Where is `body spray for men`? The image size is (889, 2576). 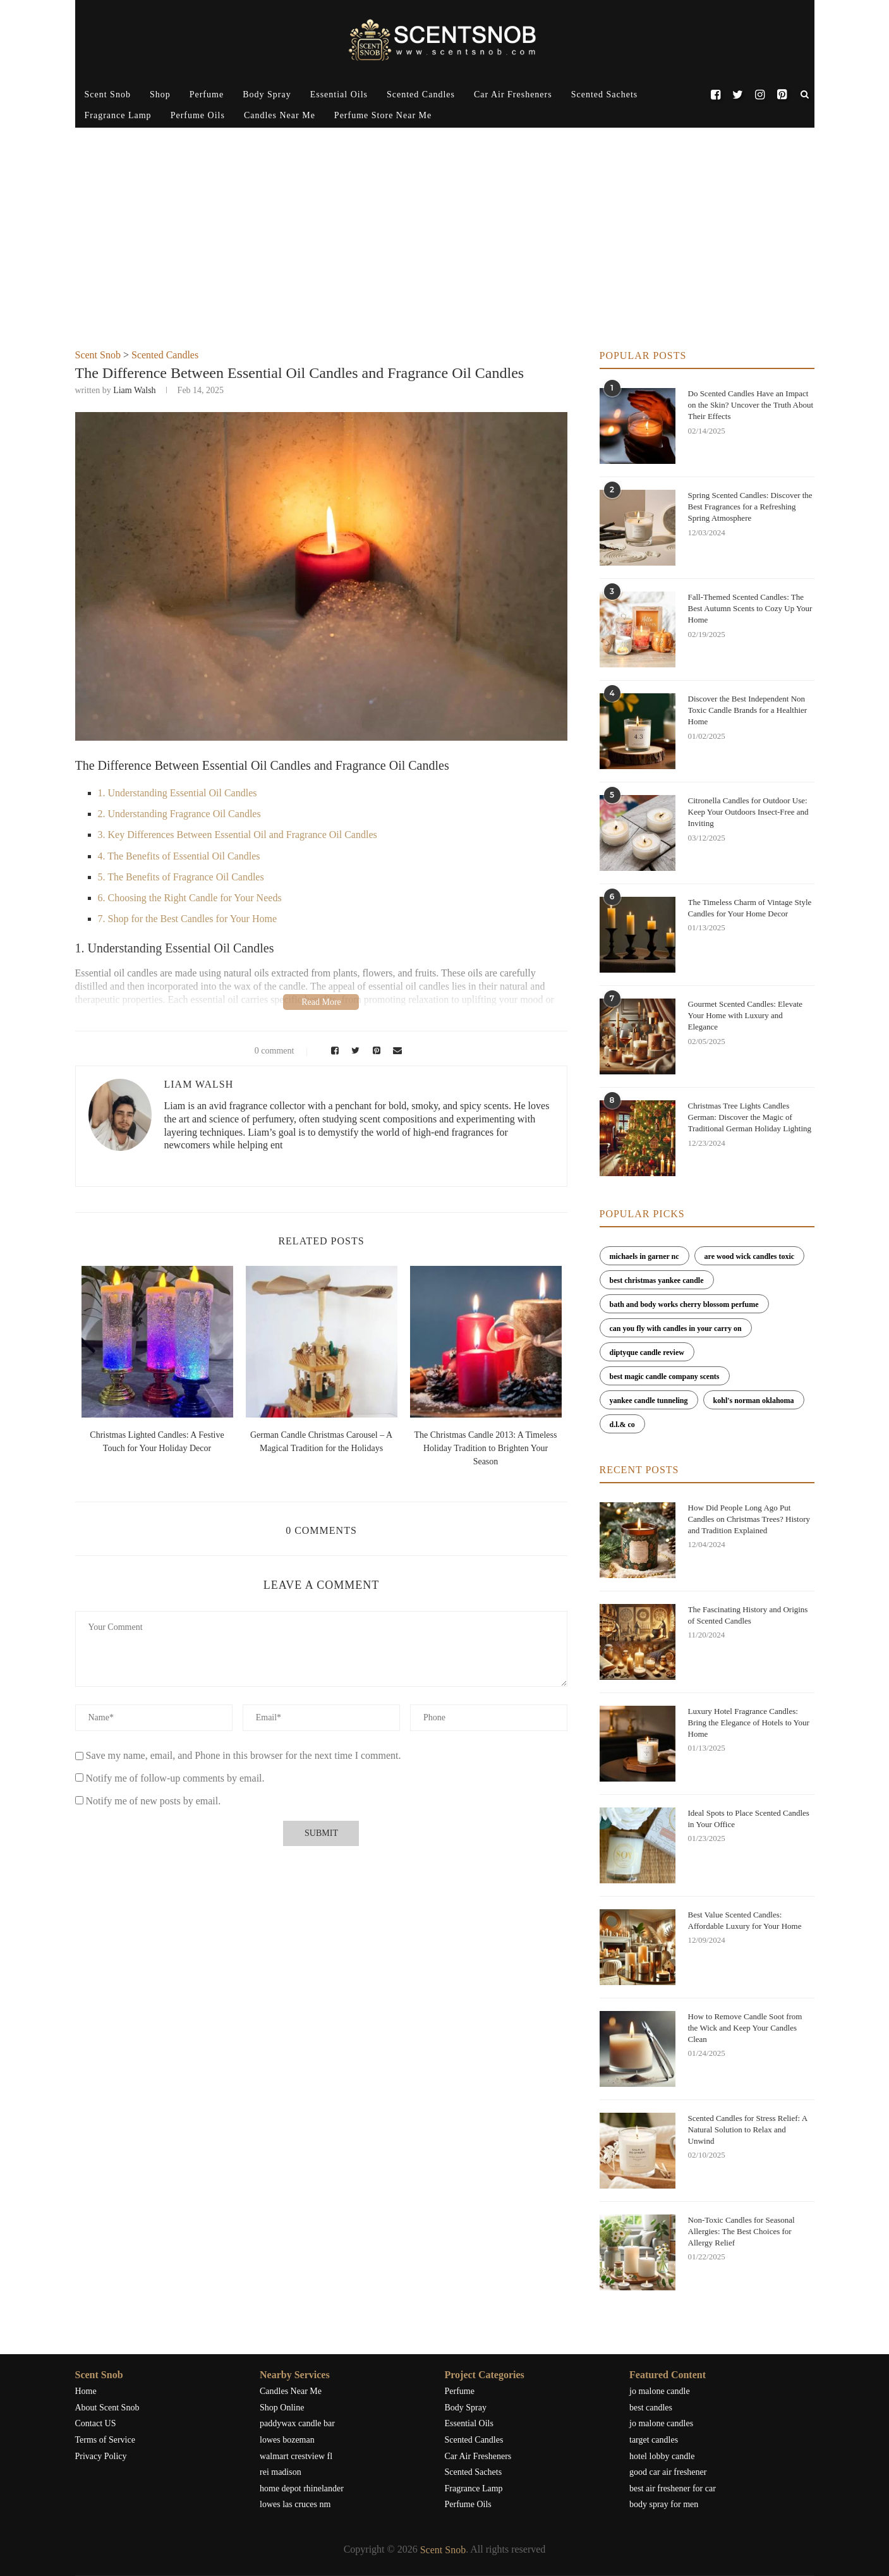
body spray for men is located at coordinates (663, 2504).